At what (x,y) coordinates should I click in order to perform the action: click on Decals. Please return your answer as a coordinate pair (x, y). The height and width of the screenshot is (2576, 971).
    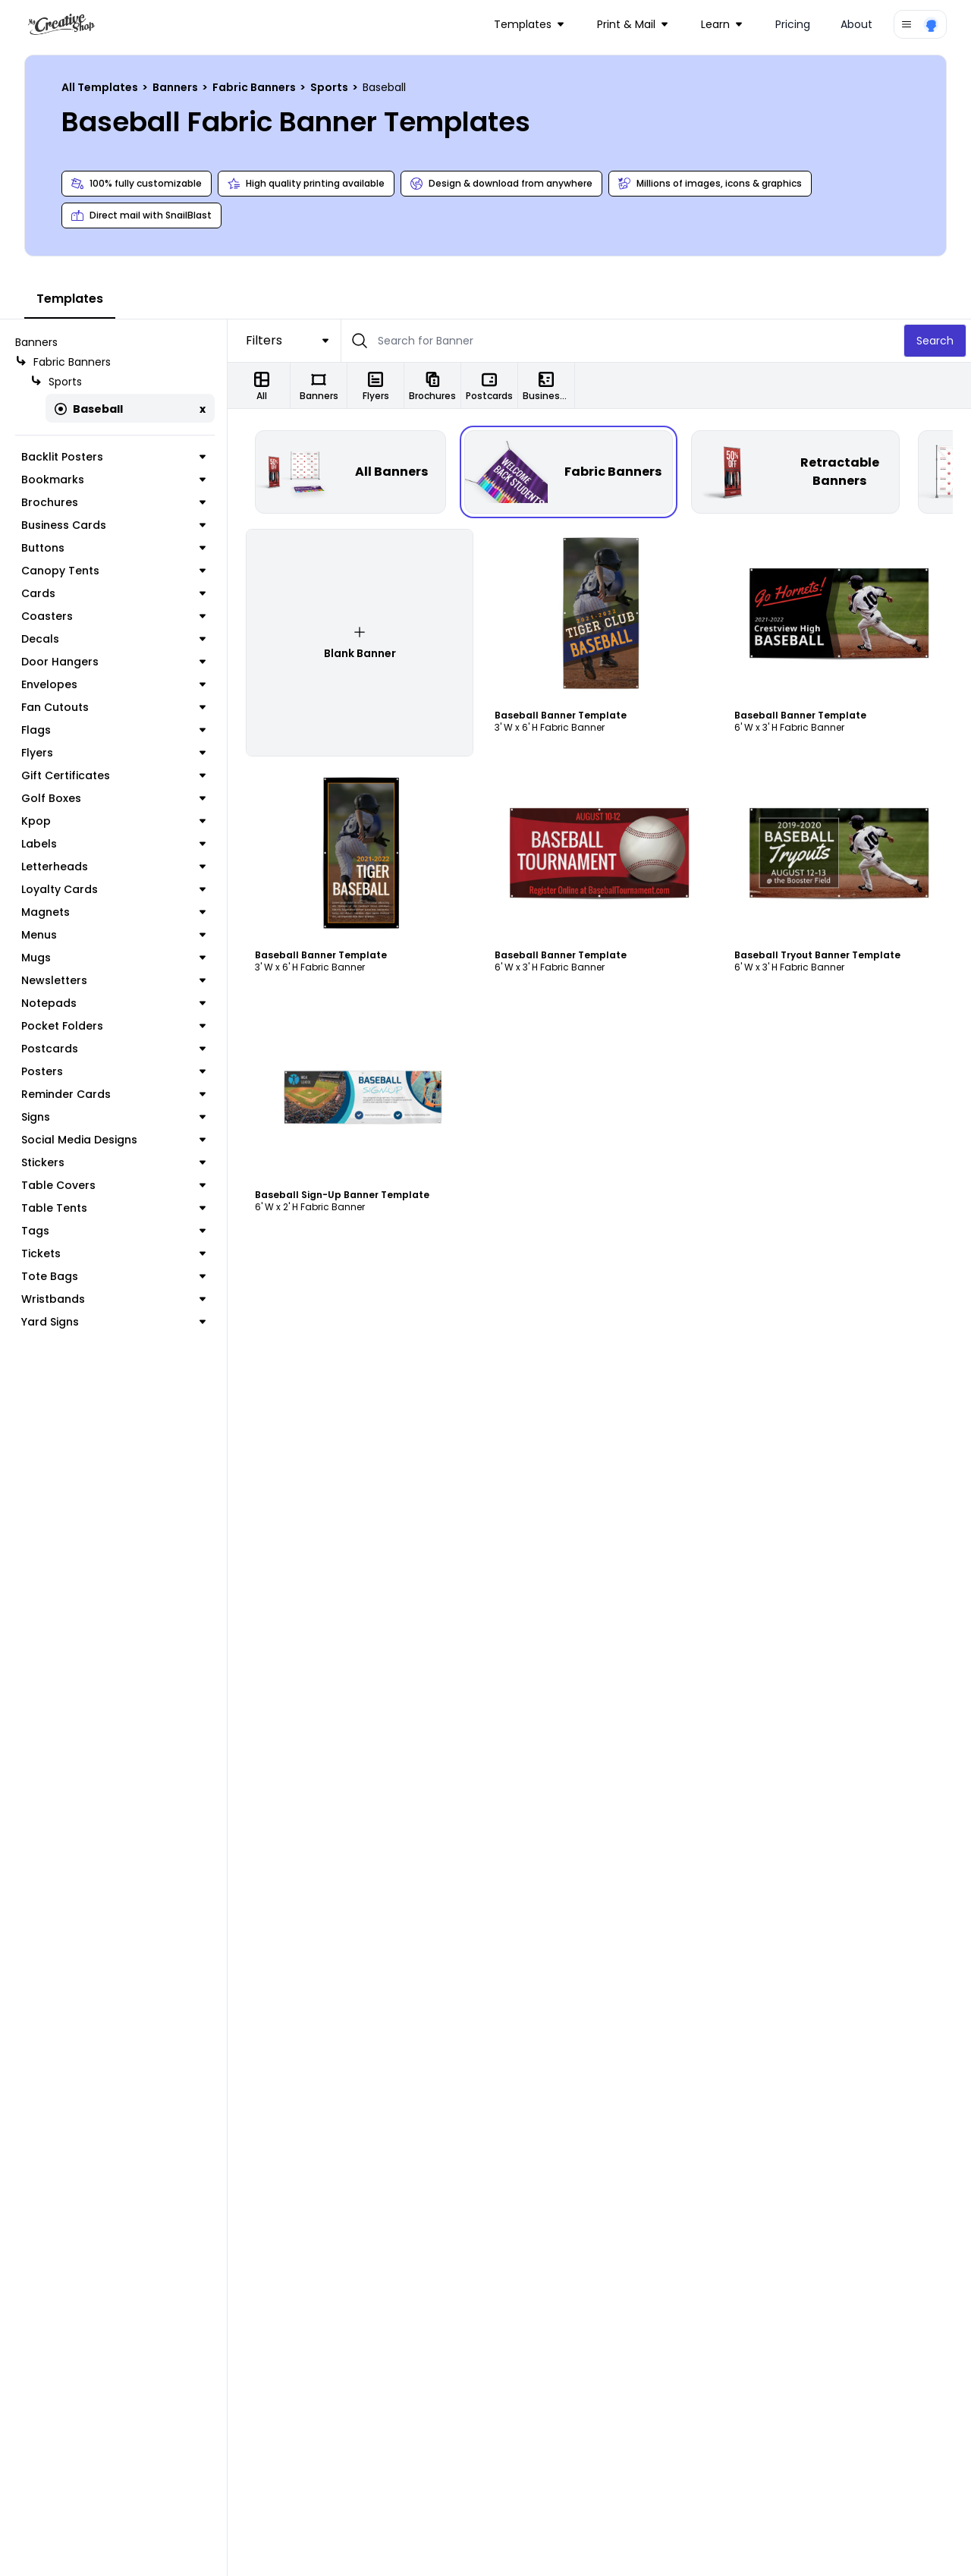
    Looking at the image, I should click on (113, 638).